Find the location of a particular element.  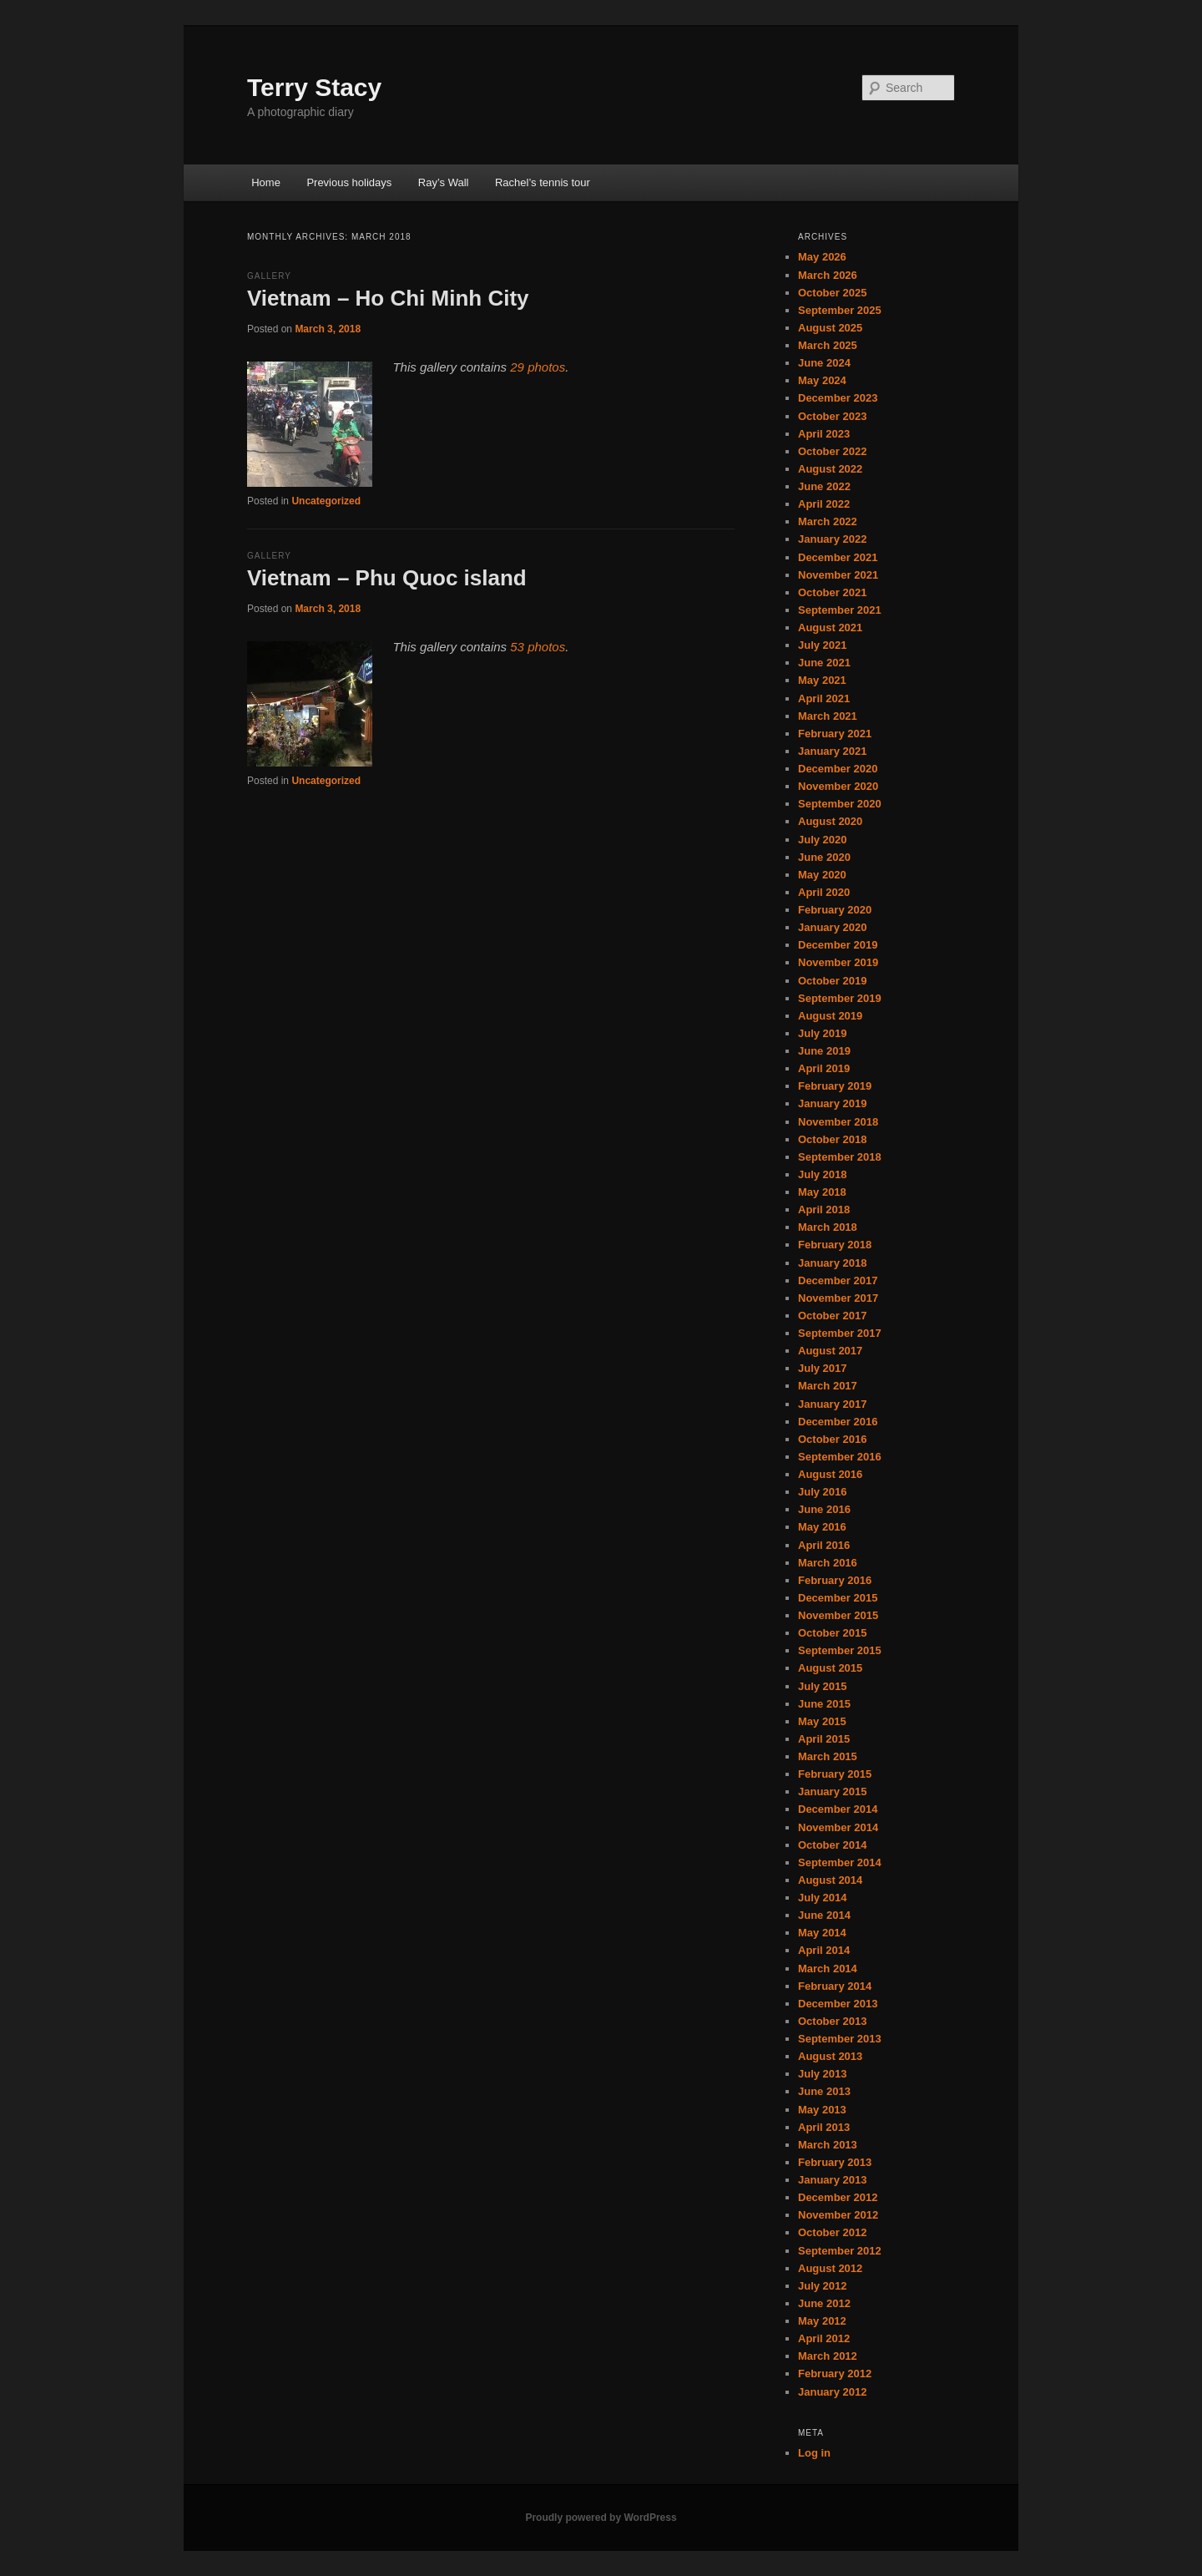

August 2019 is located at coordinates (830, 1016).